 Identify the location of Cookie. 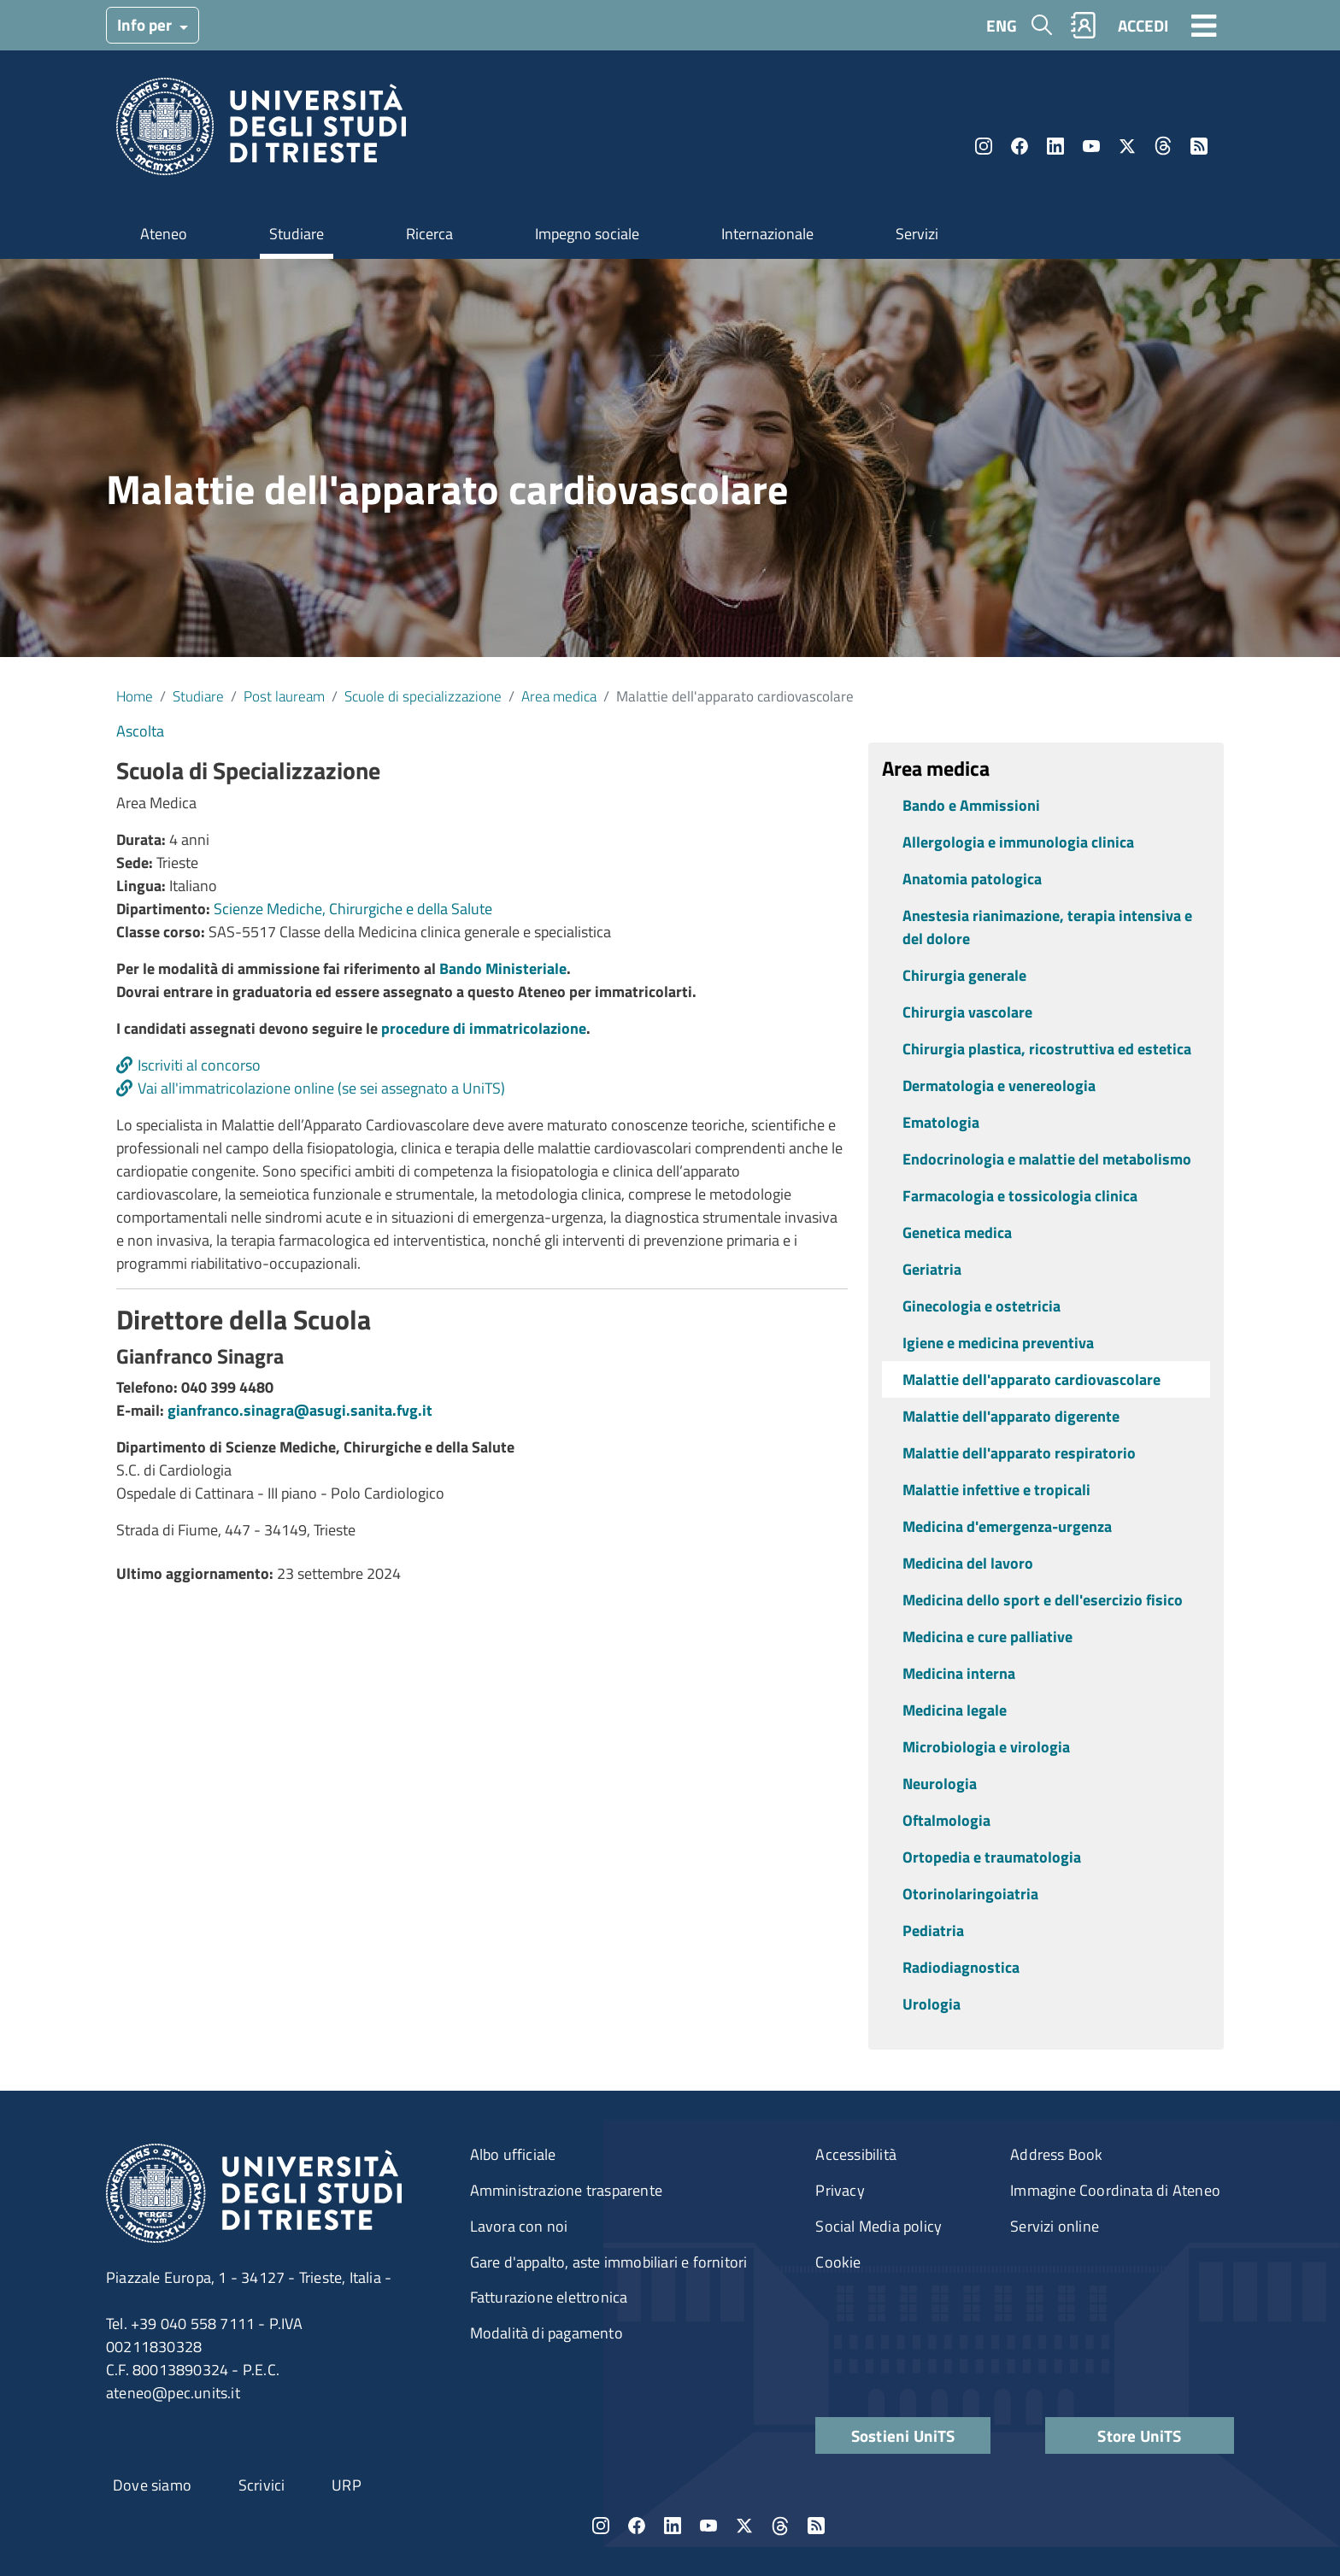
(838, 2262).